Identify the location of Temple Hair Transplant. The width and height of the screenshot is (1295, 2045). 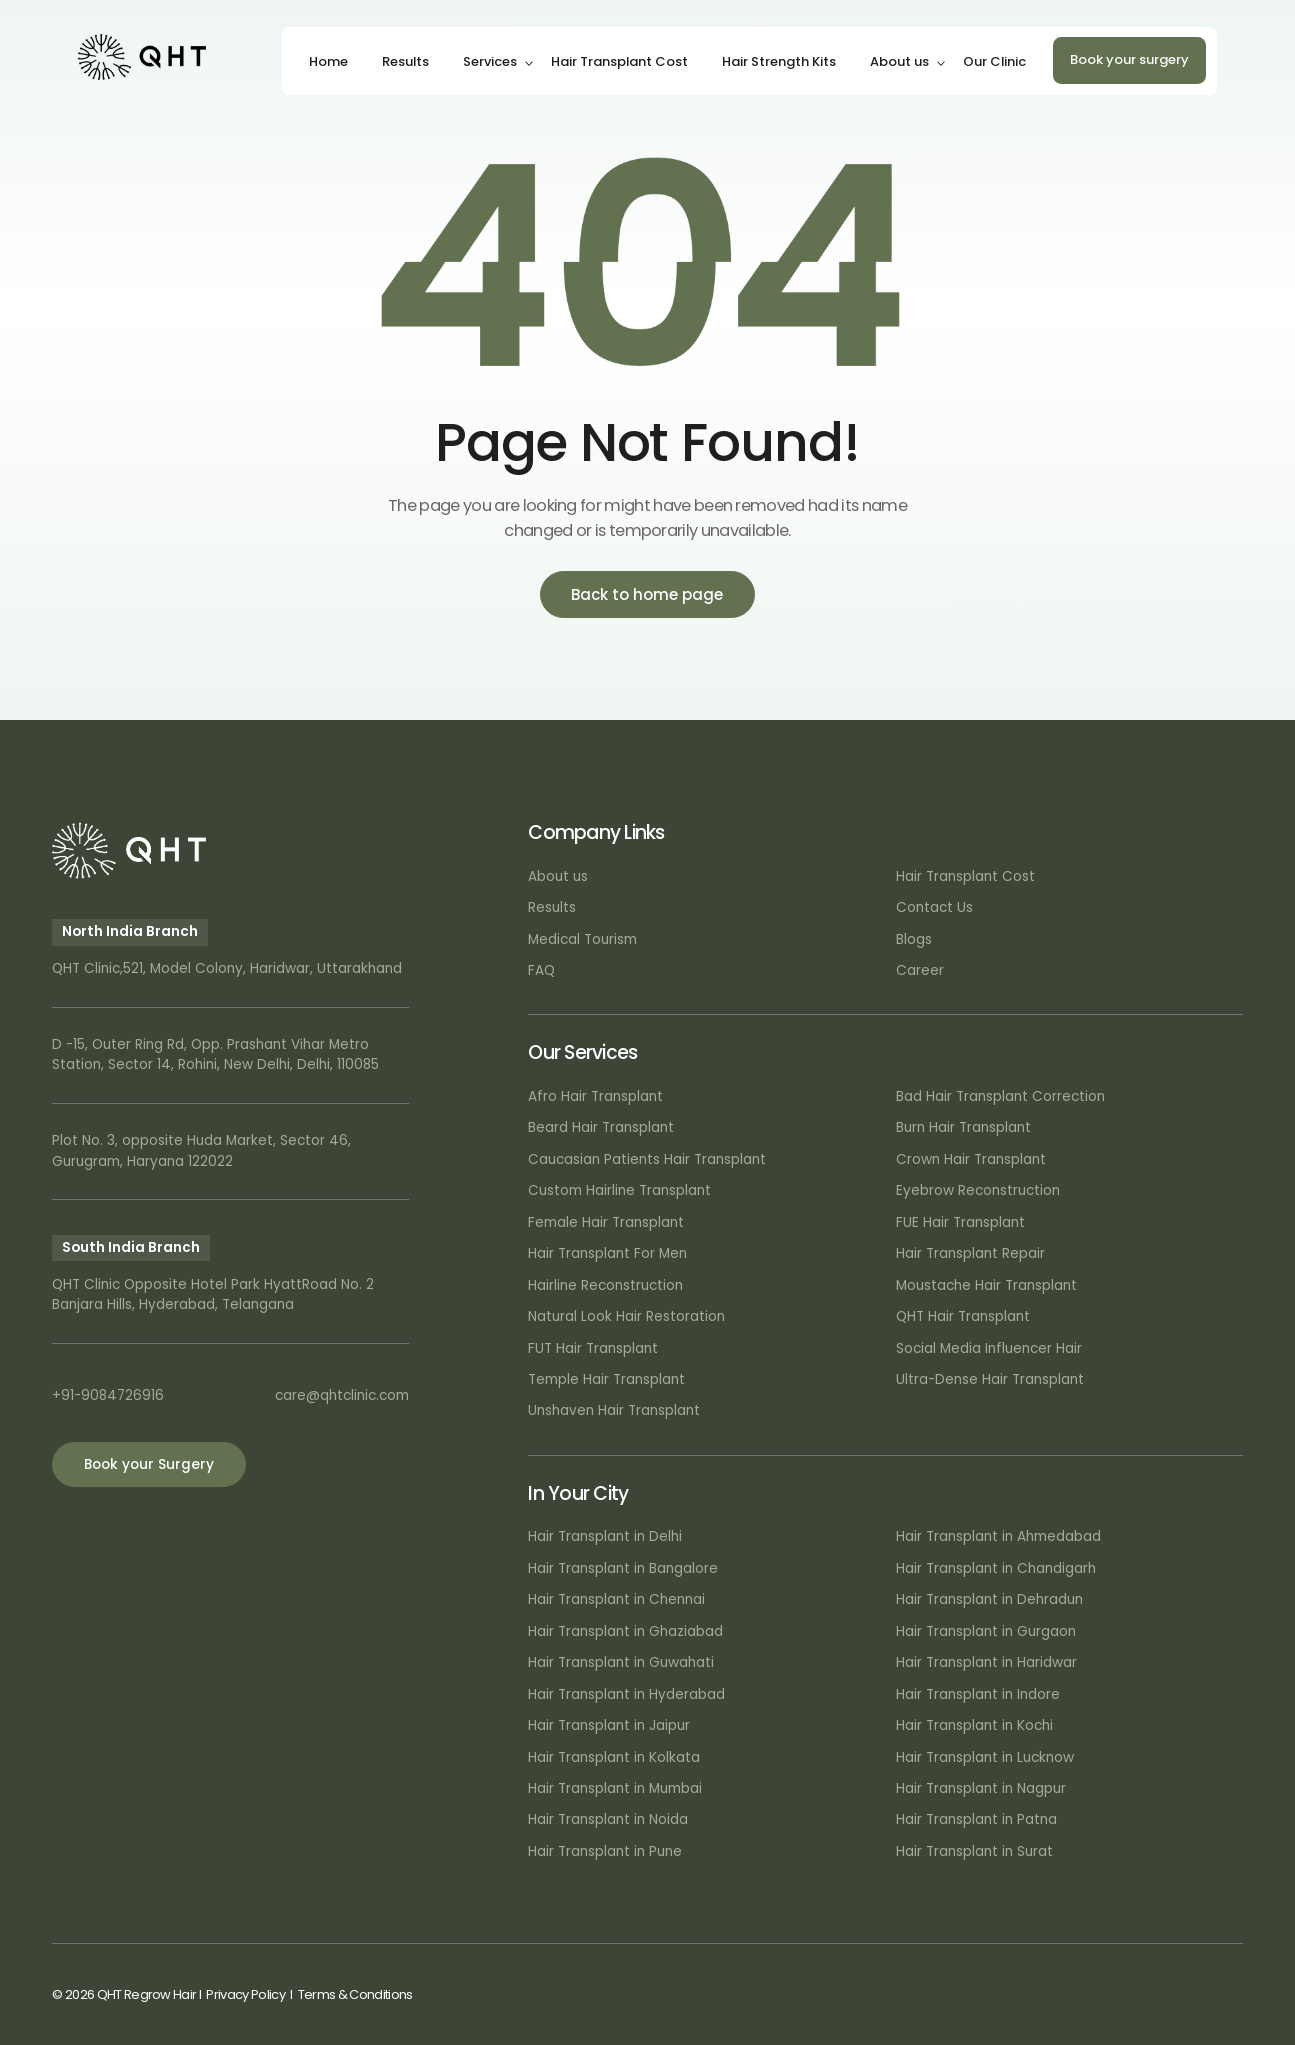
(606, 1379).